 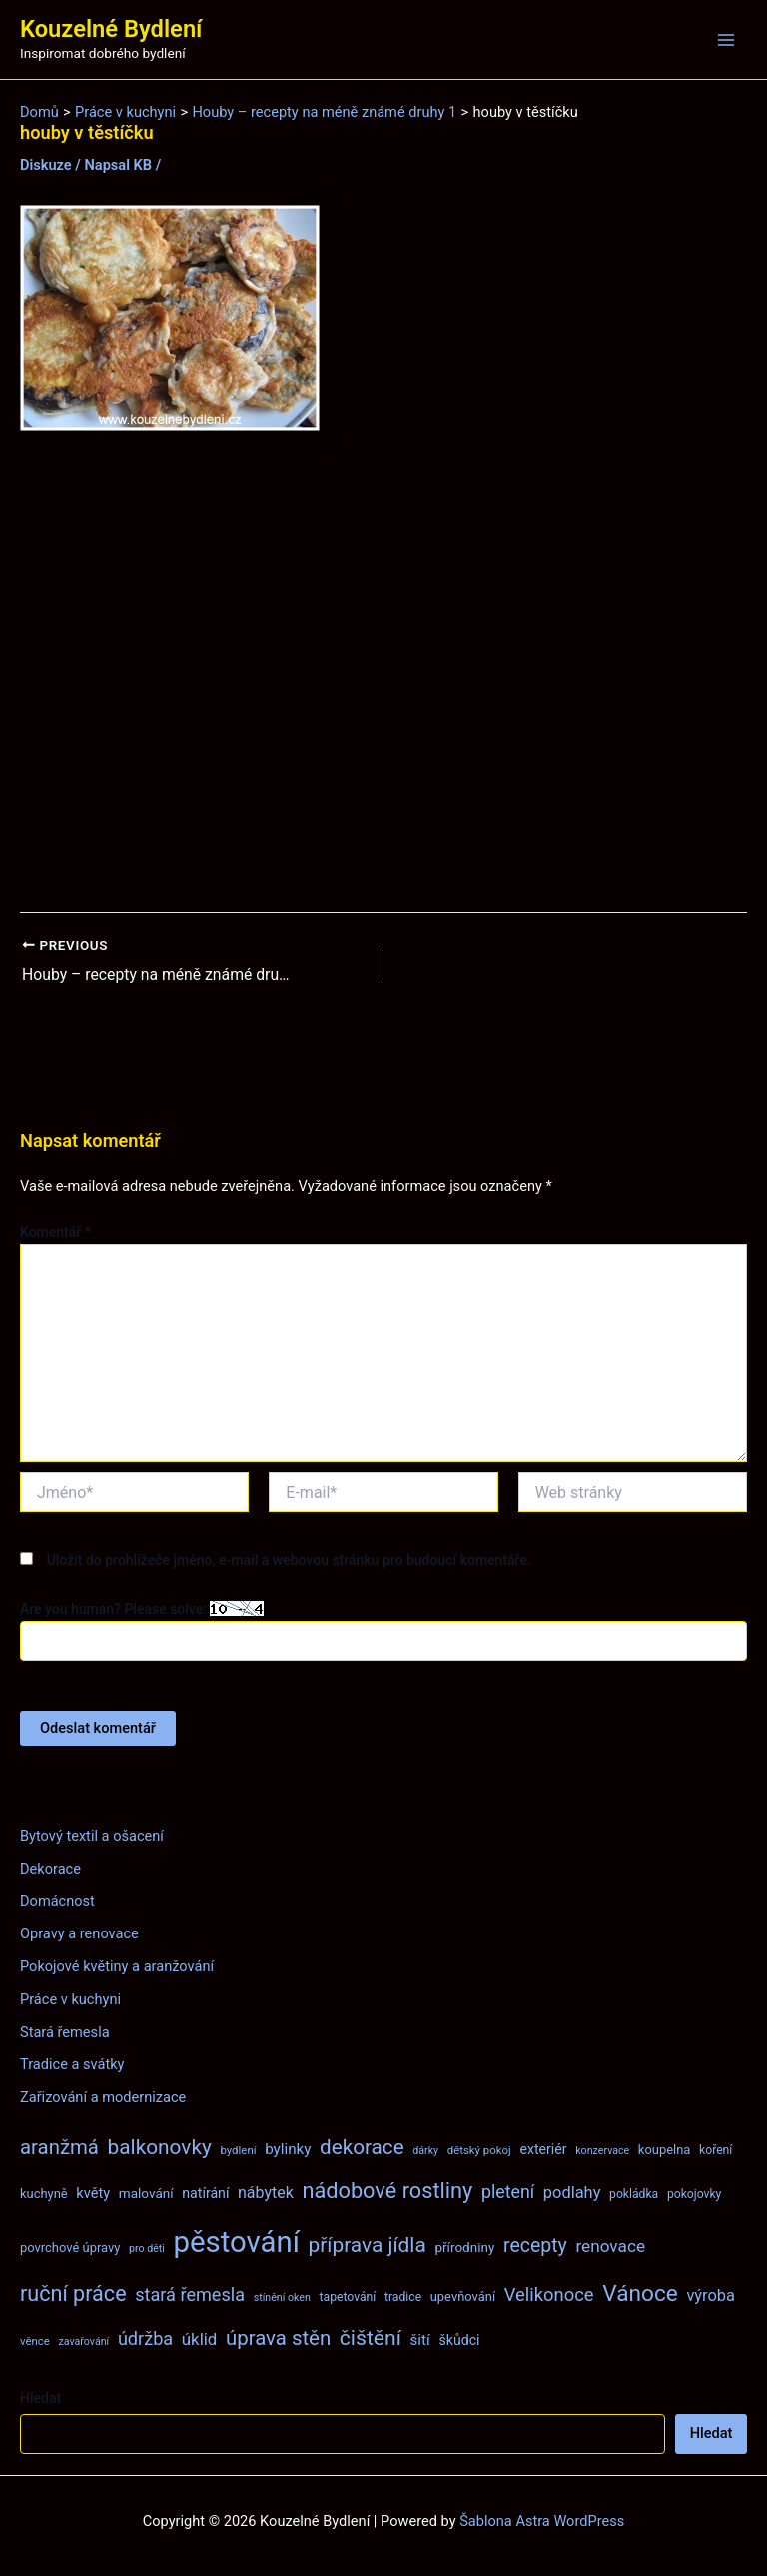 What do you see at coordinates (46, 165) in the screenshot?
I see `Diskuze` at bounding box center [46, 165].